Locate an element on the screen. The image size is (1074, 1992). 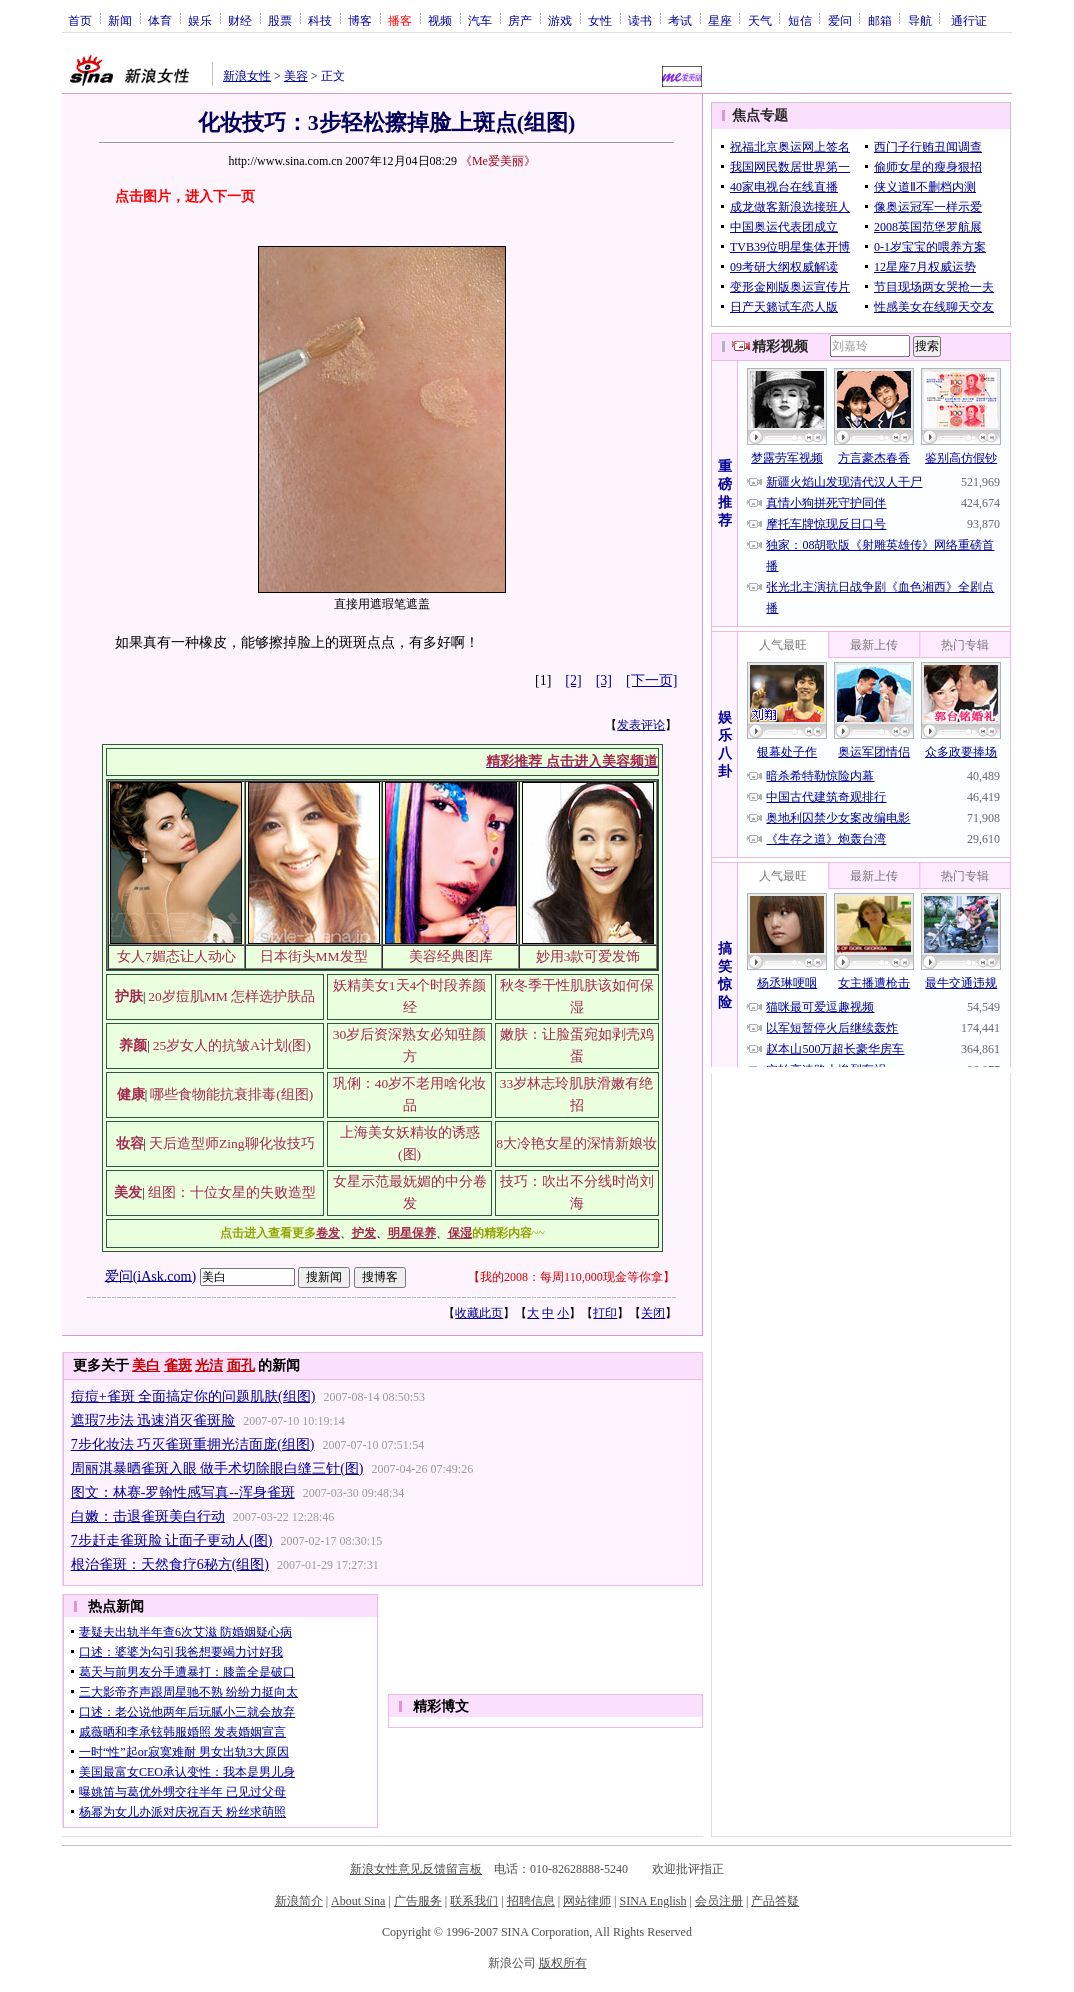
首页 is located at coordinates (80, 20).